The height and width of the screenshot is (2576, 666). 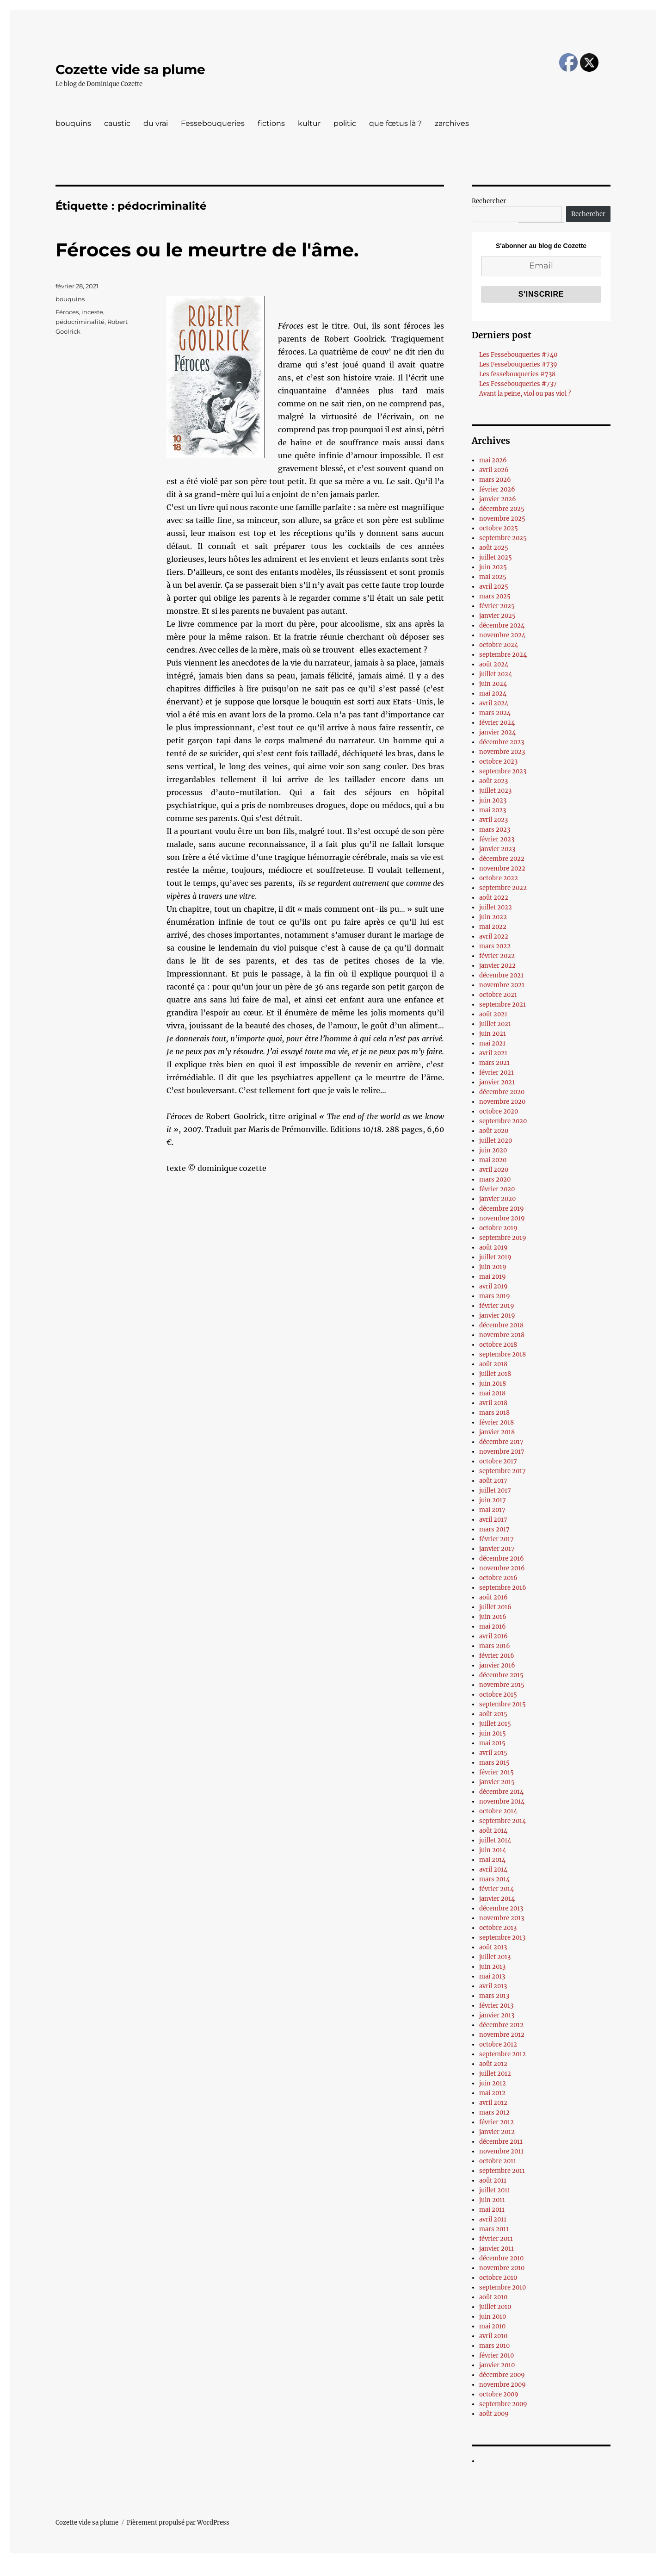 What do you see at coordinates (501, 509) in the screenshot?
I see `décembre 2025` at bounding box center [501, 509].